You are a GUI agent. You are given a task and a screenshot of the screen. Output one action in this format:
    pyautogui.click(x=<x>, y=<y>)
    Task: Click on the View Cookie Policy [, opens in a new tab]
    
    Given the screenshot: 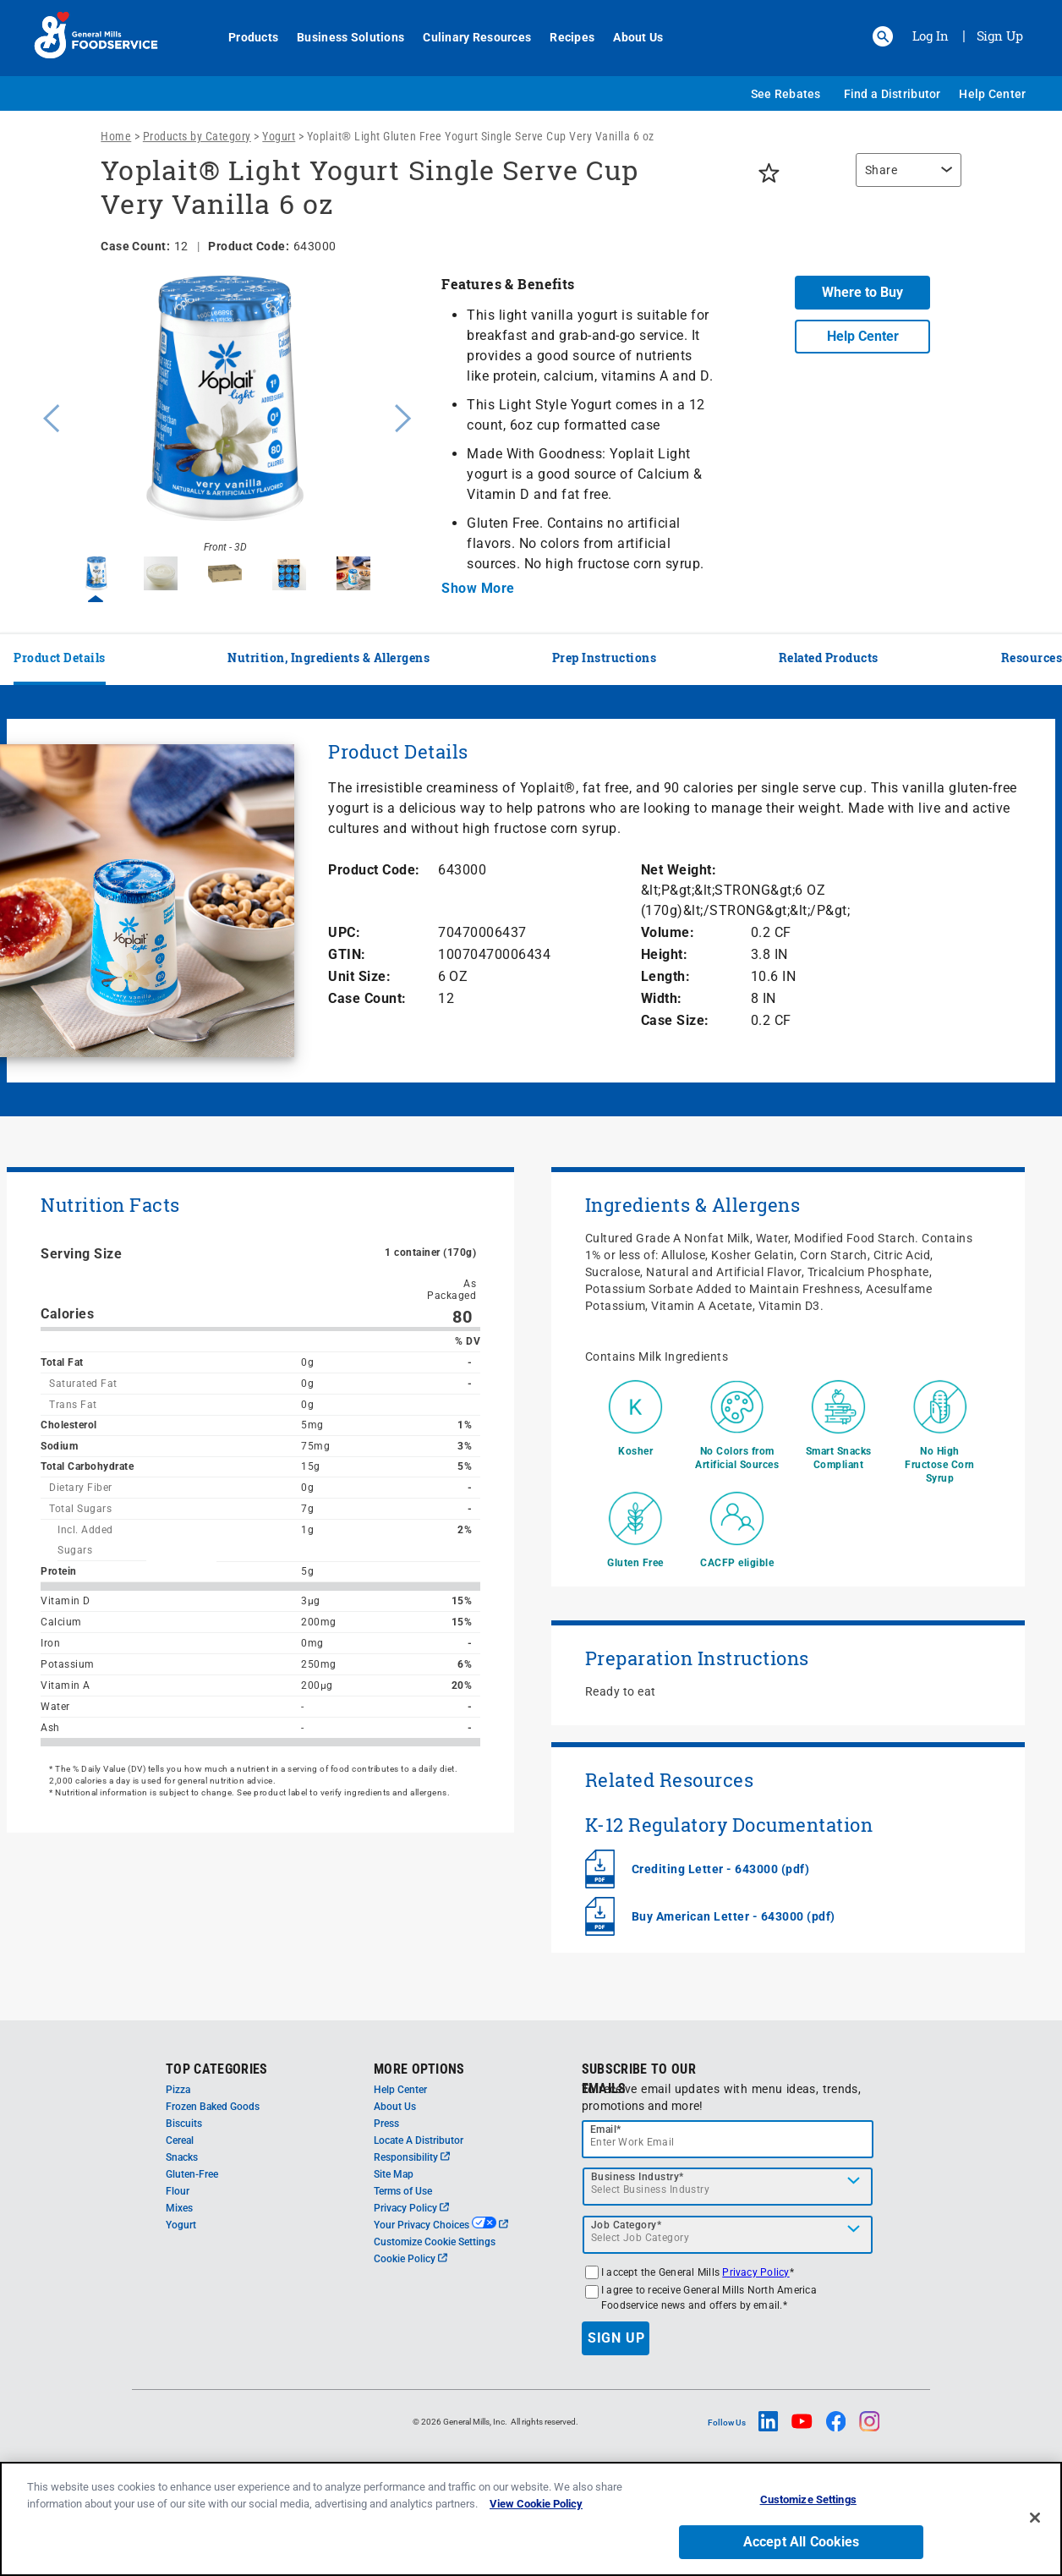 What is the action you would take?
    pyautogui.click(x=536, y=2503)
    